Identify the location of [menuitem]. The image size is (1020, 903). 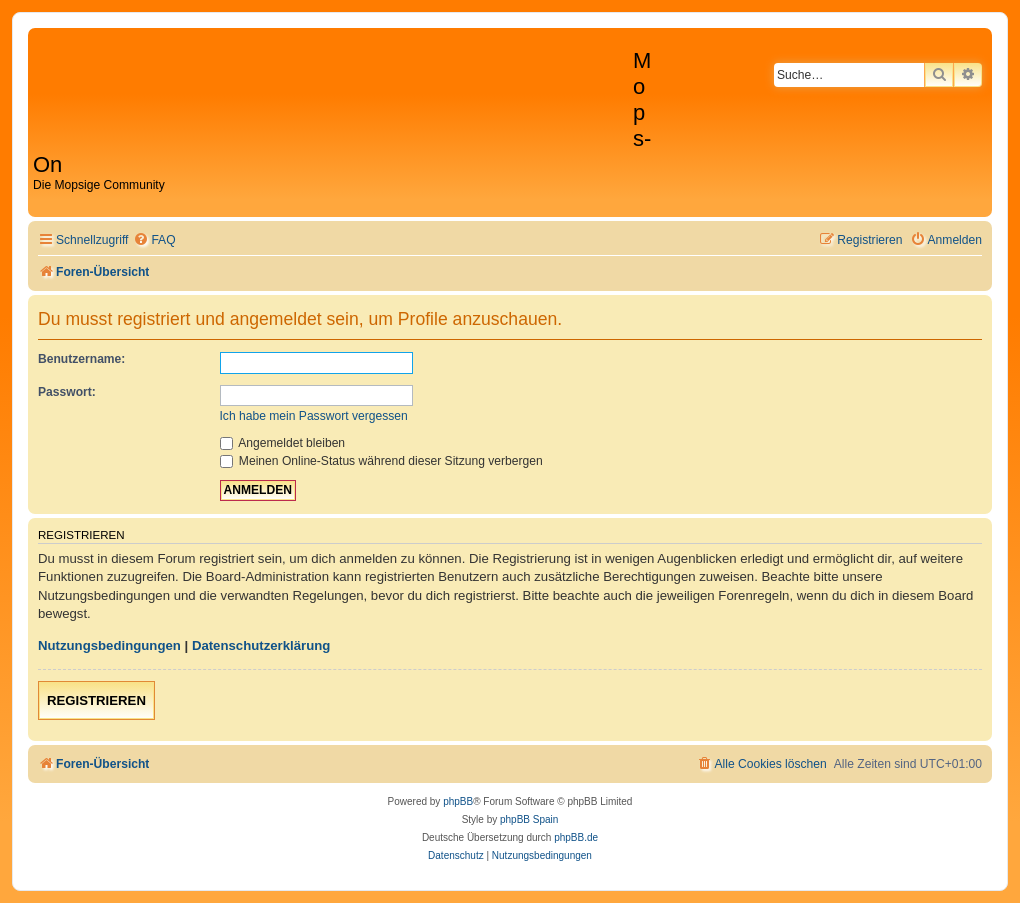
(154, 240).